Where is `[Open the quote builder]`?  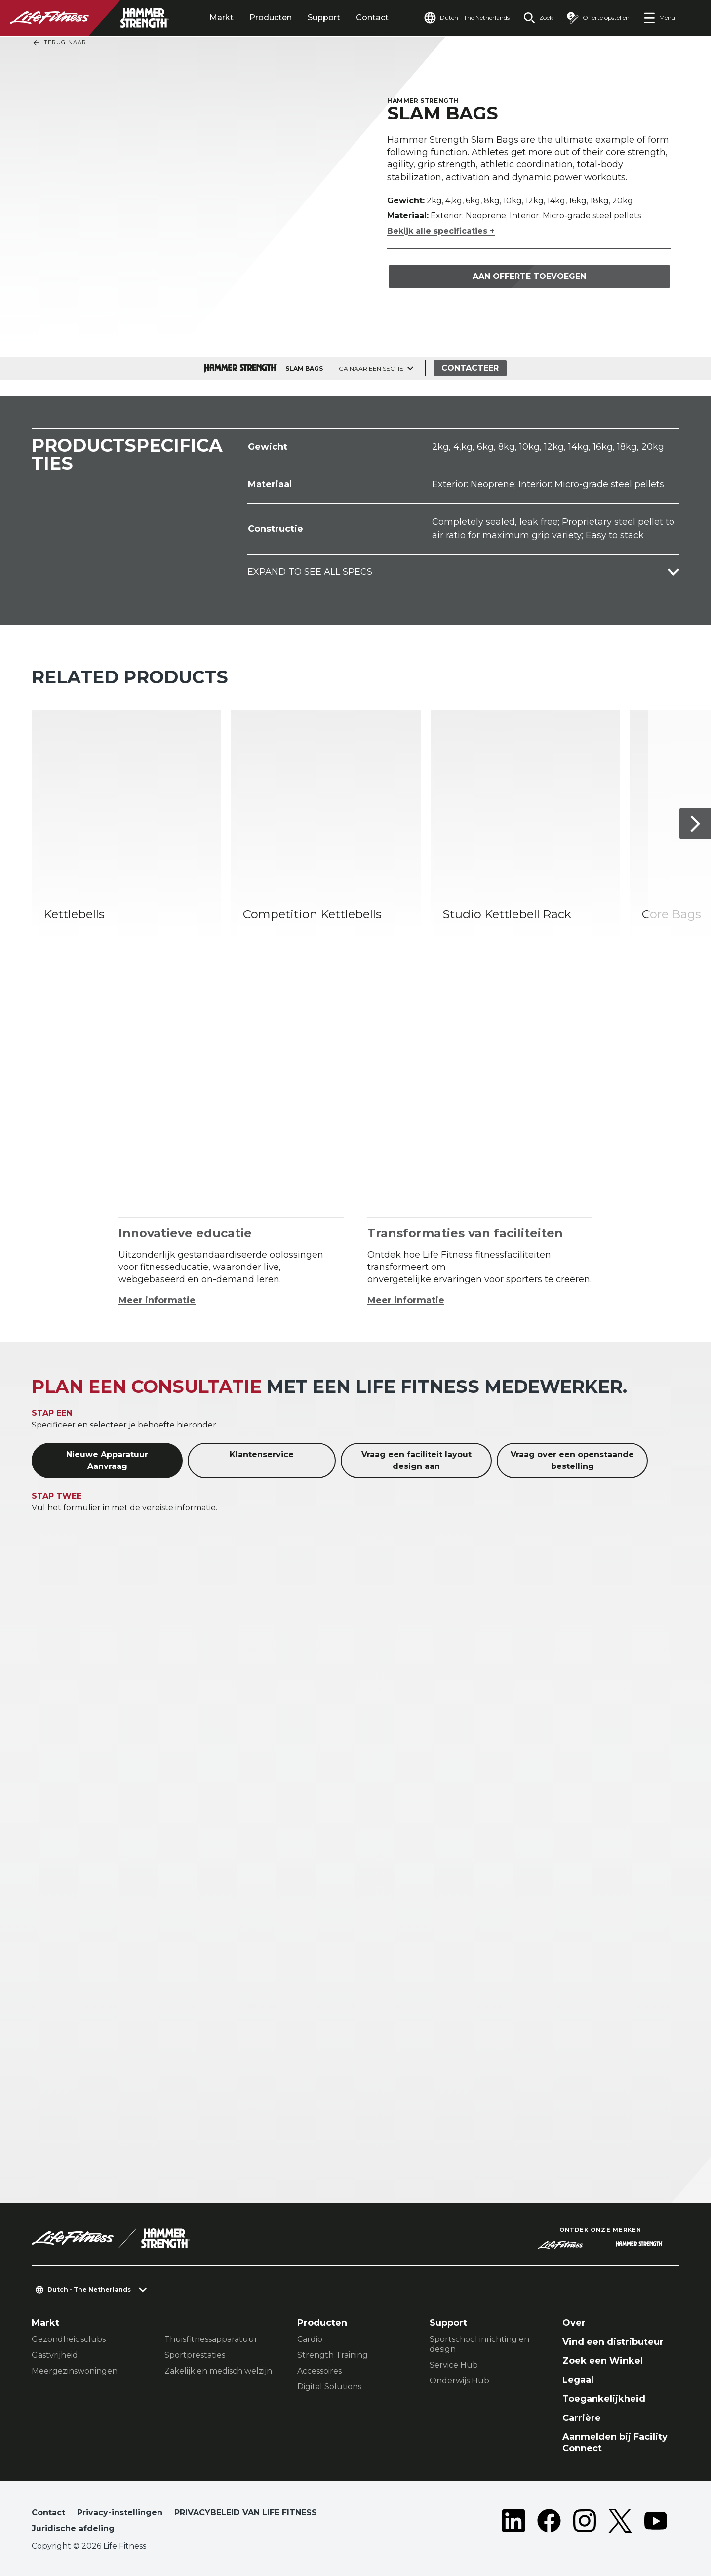
[Open the quote builder] is located at coordinates (598, 18).